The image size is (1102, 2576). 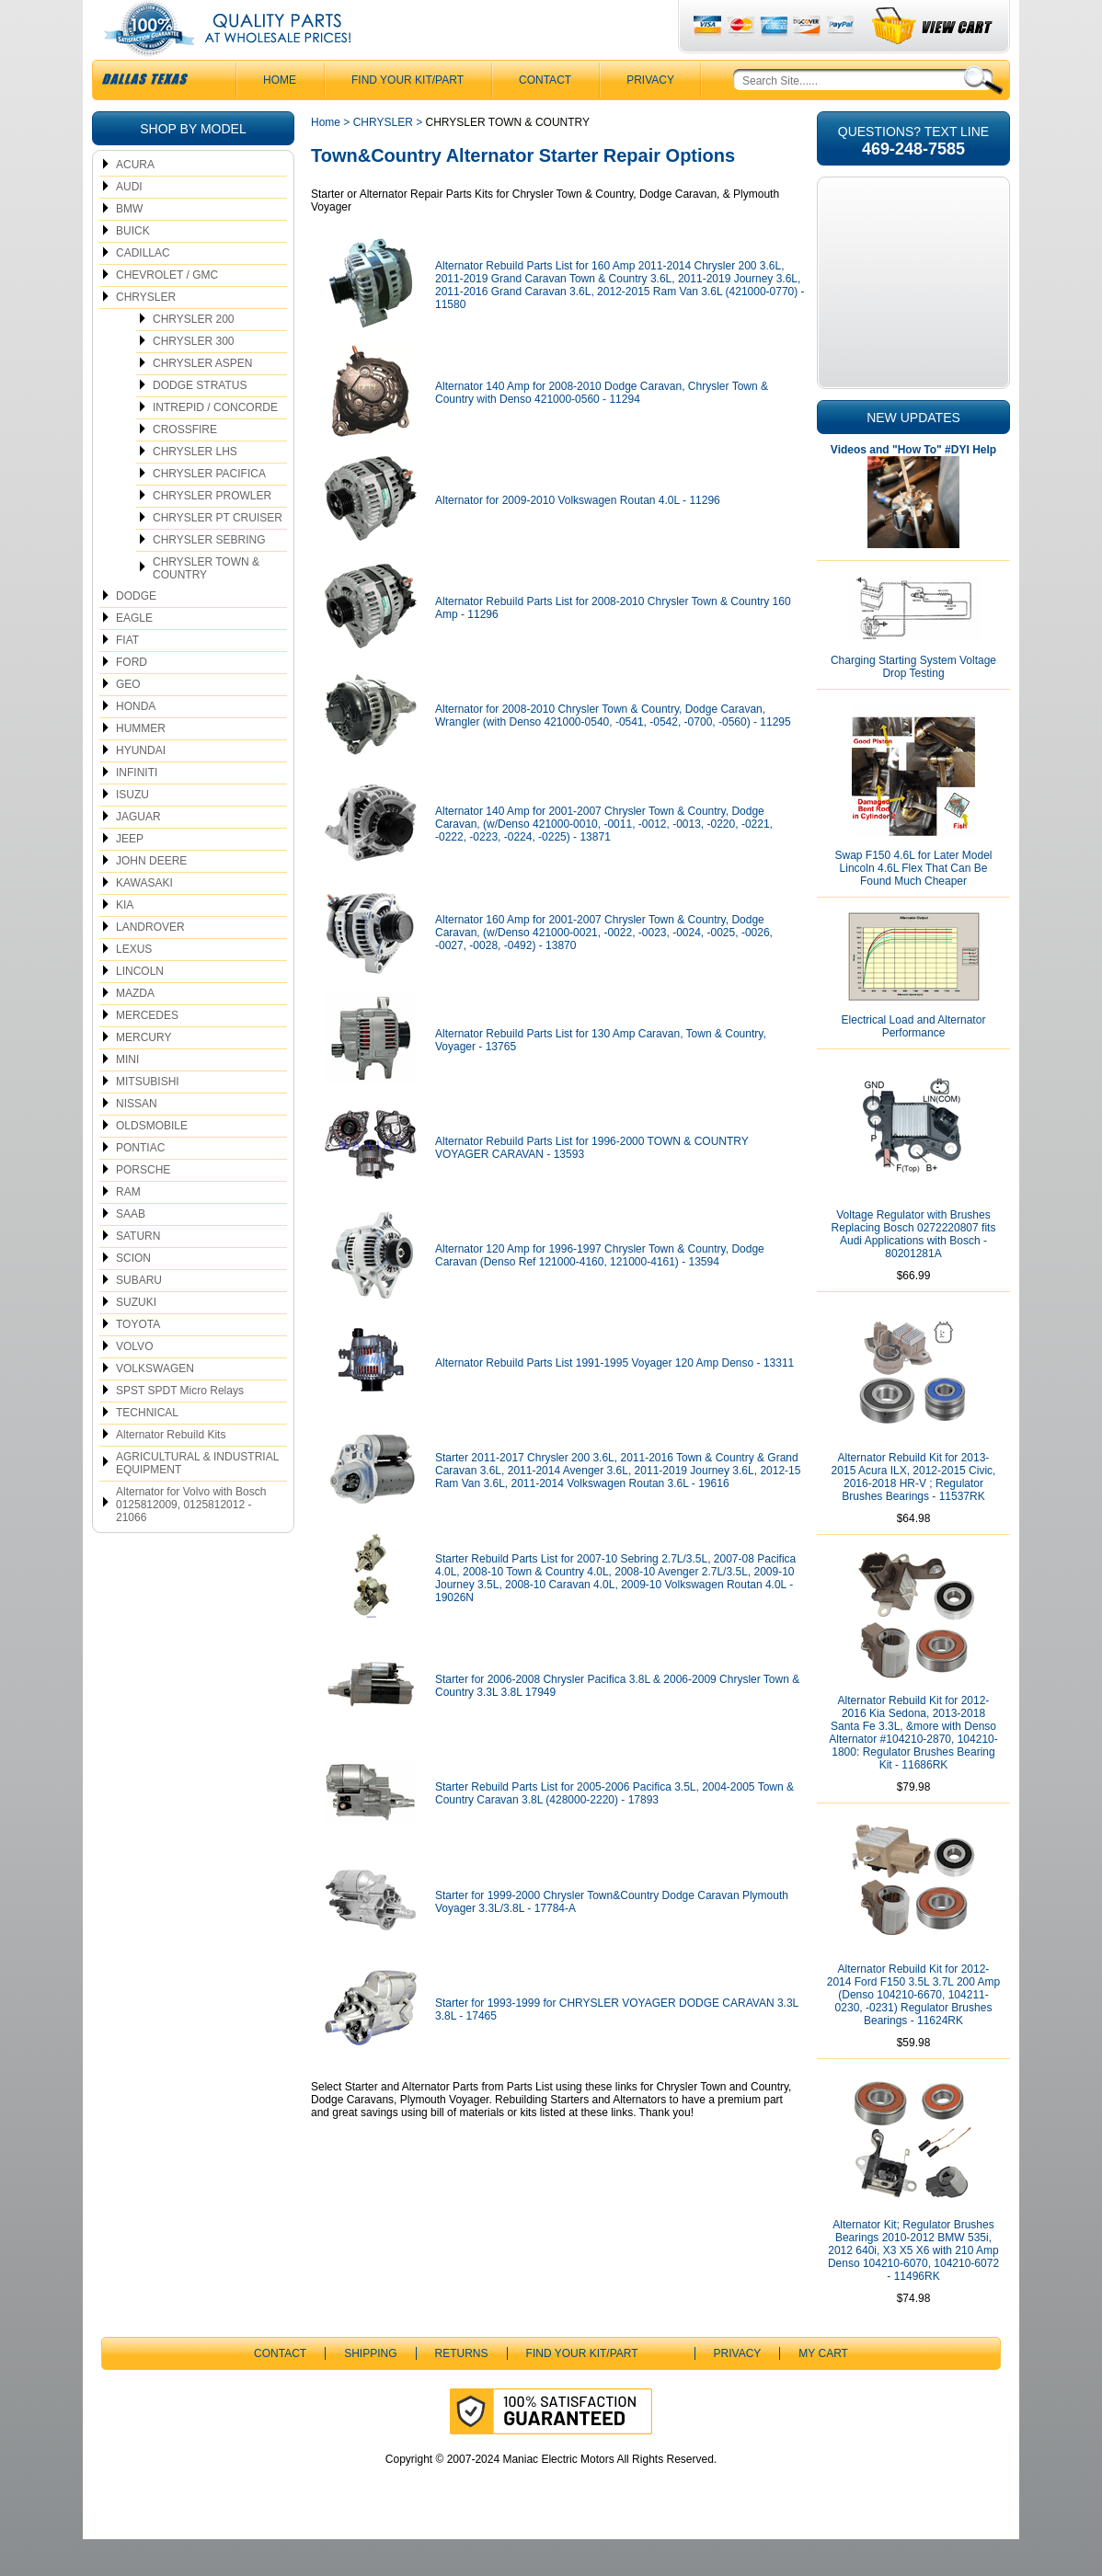 What do you see at coordinates (130, 1250) in the screenshot?
I see `SAAB` at bounding box center [130, 1250].